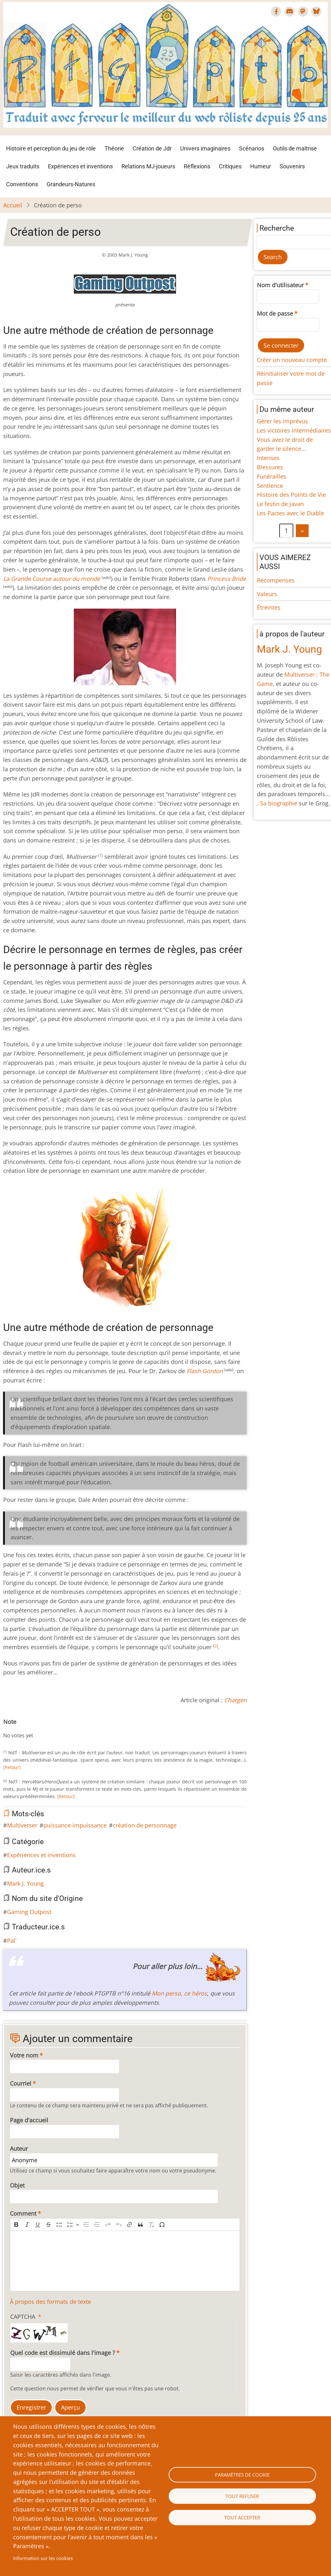 Image resolution: width=331 pixels, height=2576 pixels. What do you see at coordinates (12, 1767) in the screenshot?
I see `[Retour]` at bounding box center [12, 1767].